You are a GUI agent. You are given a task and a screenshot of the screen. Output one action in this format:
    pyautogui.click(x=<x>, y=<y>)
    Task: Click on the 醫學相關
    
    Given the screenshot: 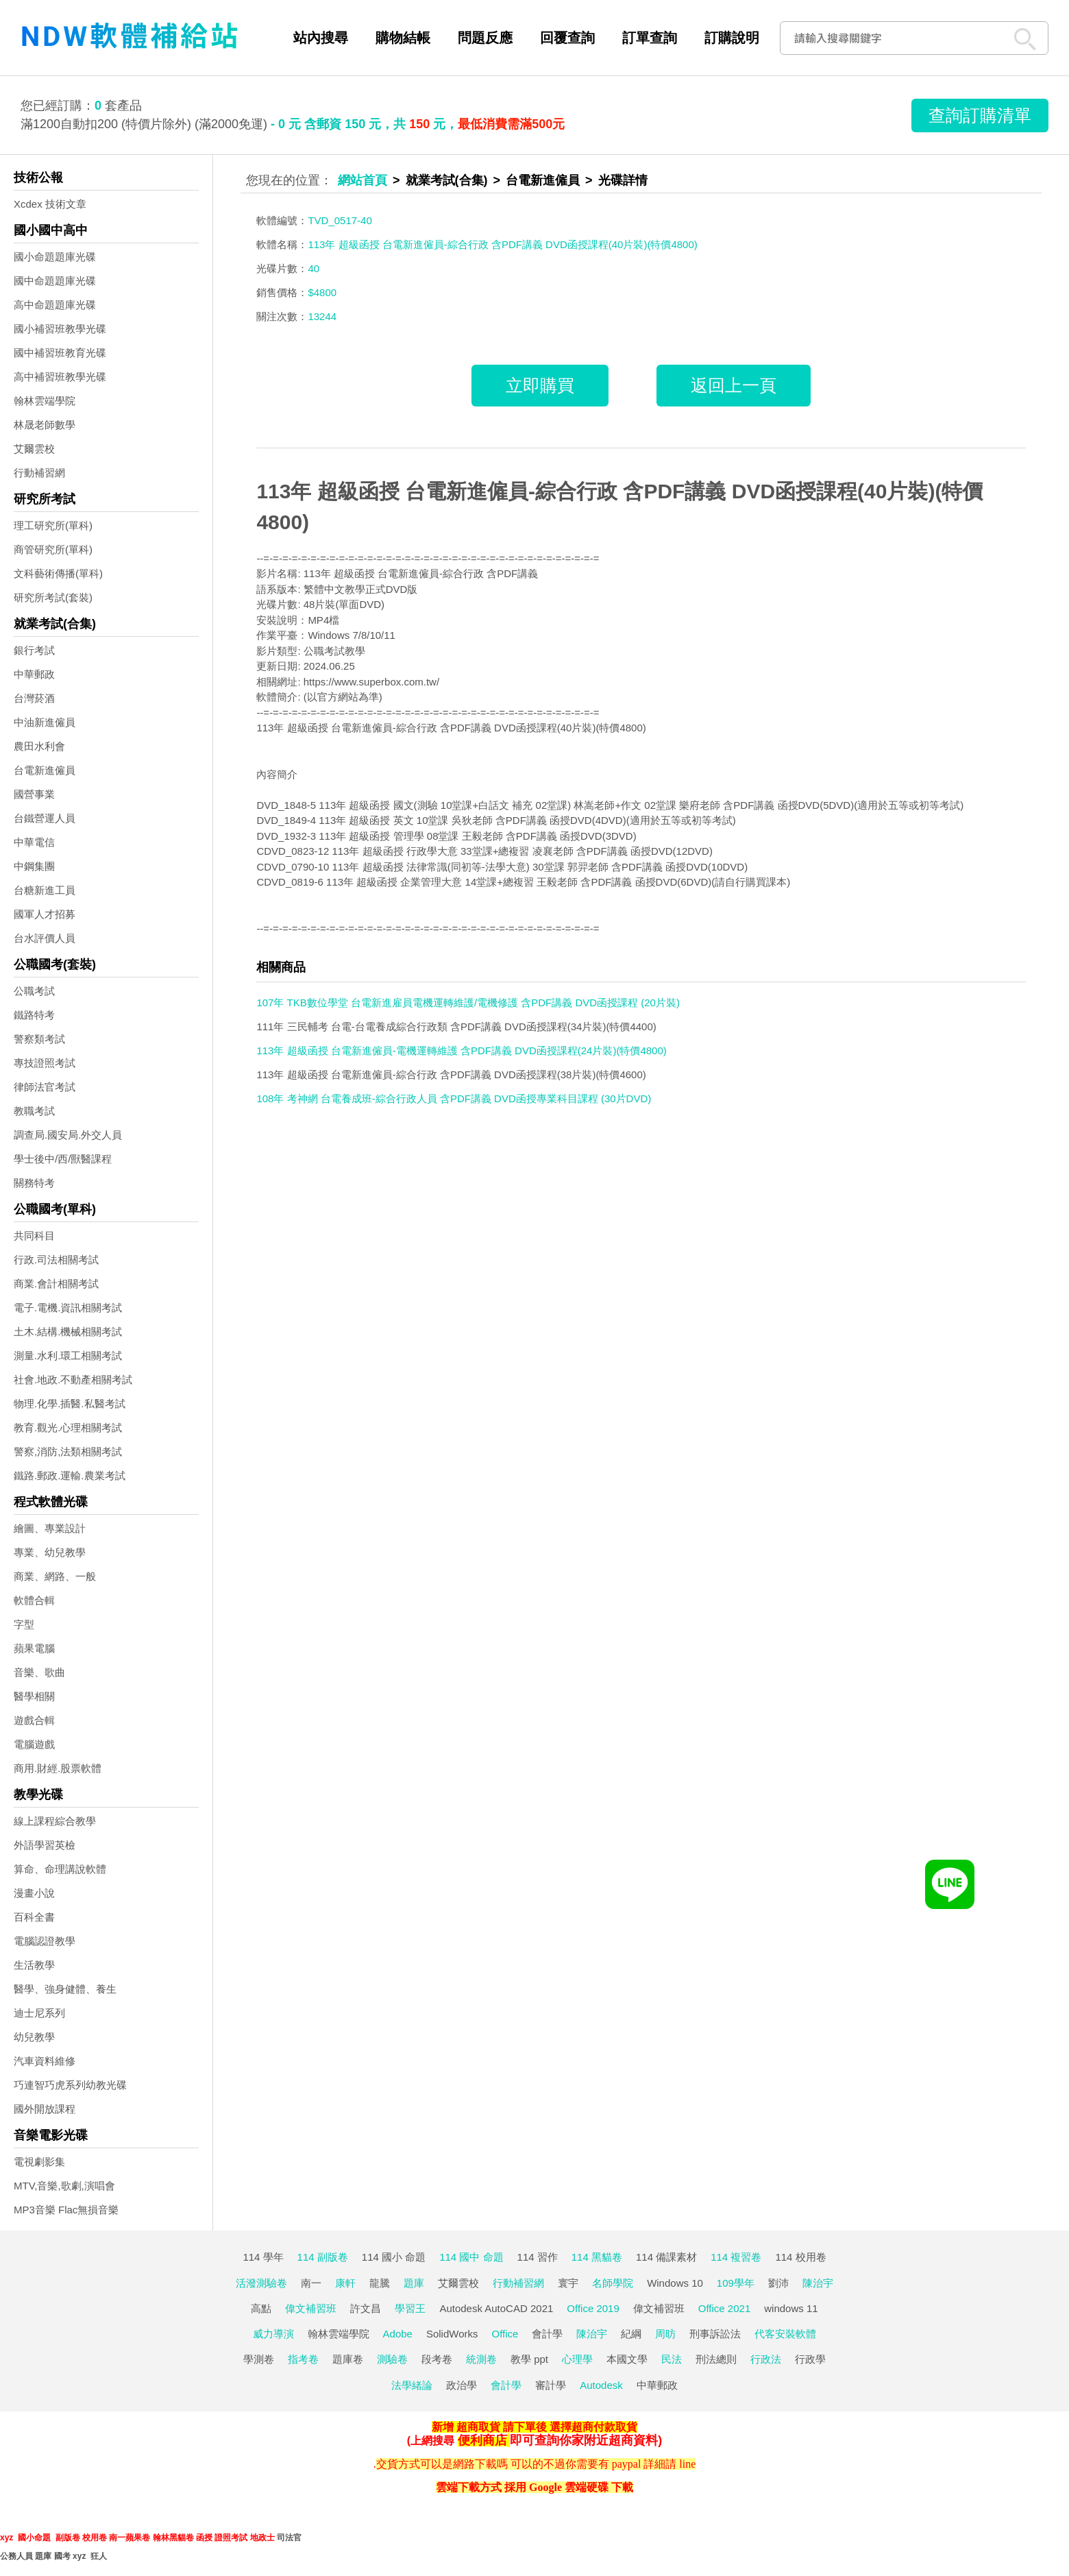 What is the action you would take?
    pyautogui.click(x=34, y=1696)
    